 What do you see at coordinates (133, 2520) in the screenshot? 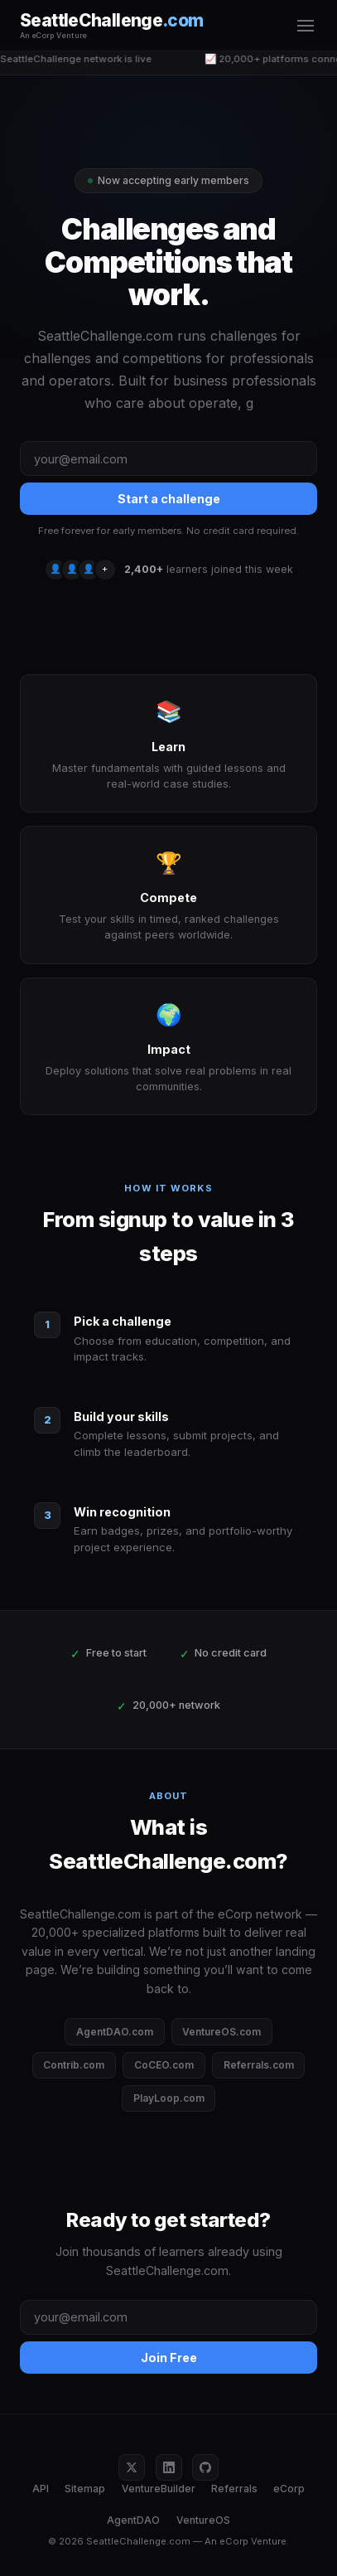
I see `AgentDAO` at bounding box center [133, 2520].